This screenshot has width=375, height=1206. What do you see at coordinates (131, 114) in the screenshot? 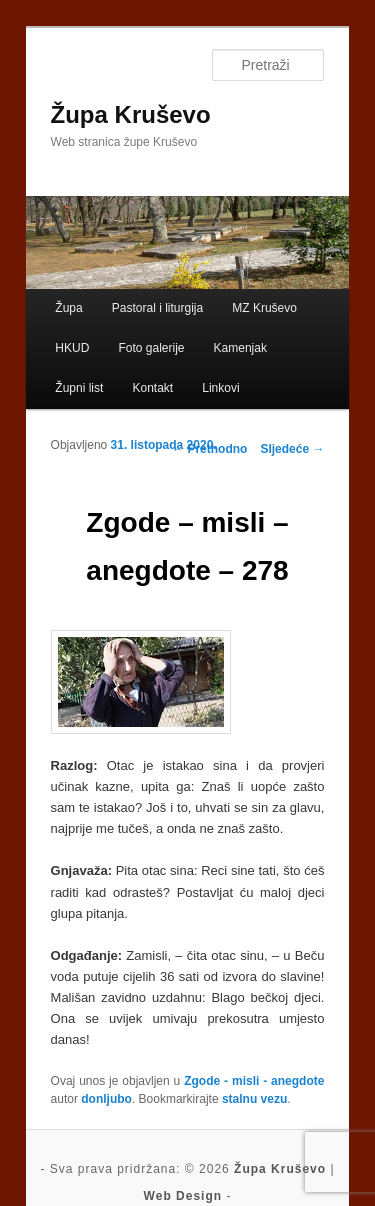
I see `Župa Kruševo` at bounding box center [131, 114].